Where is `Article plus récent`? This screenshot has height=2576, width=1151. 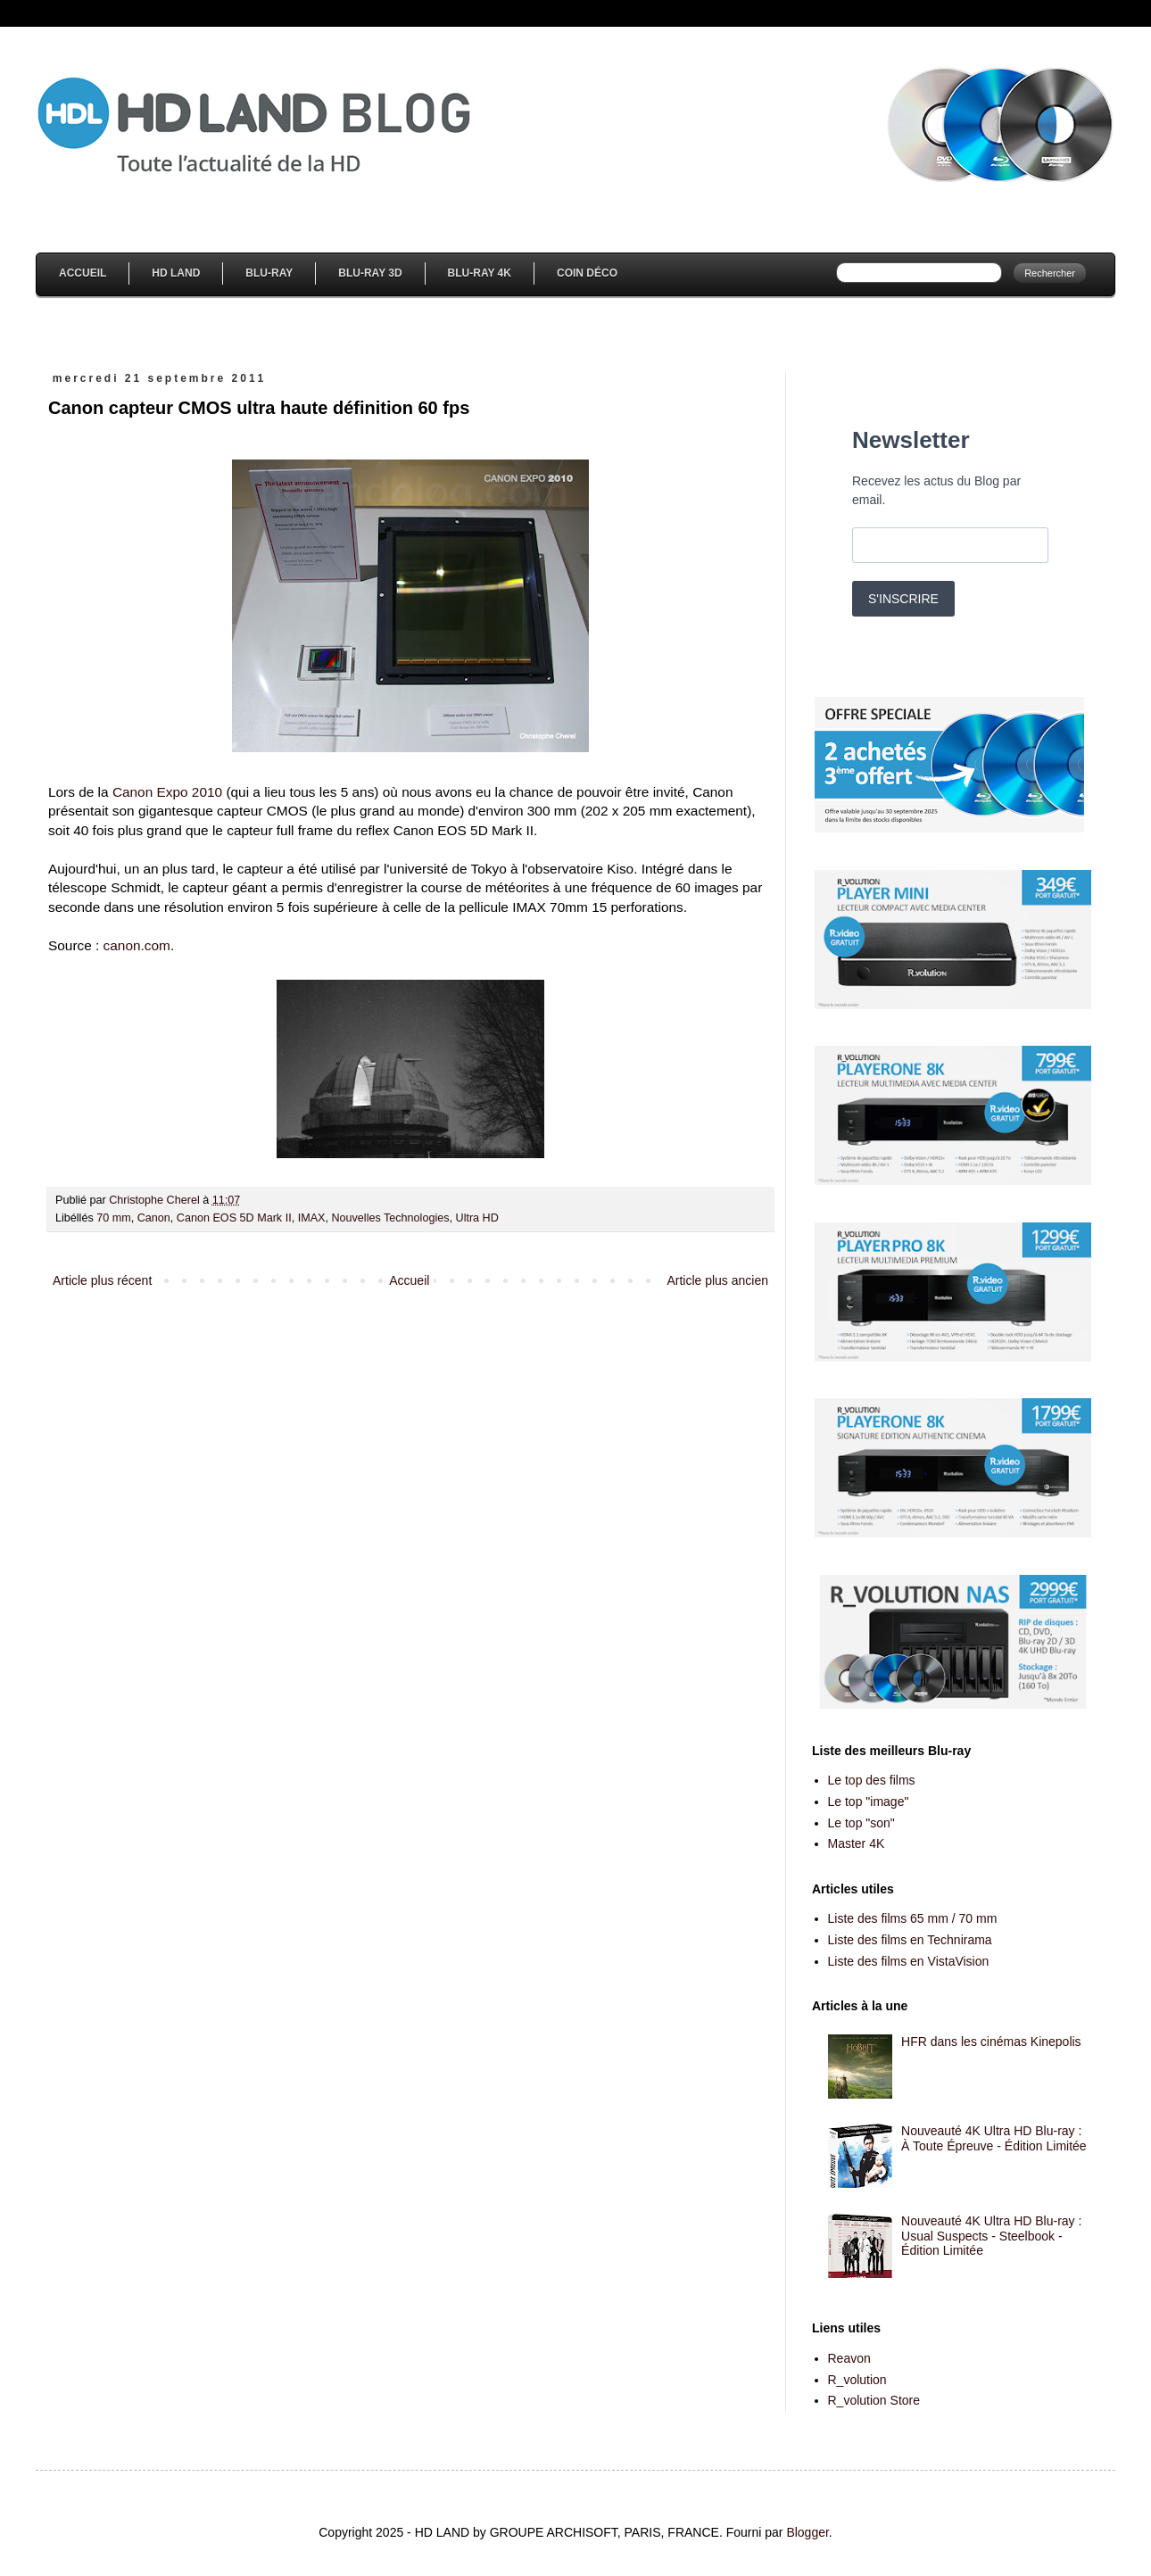 Article plus récent is located at coordinates (102, 1280).